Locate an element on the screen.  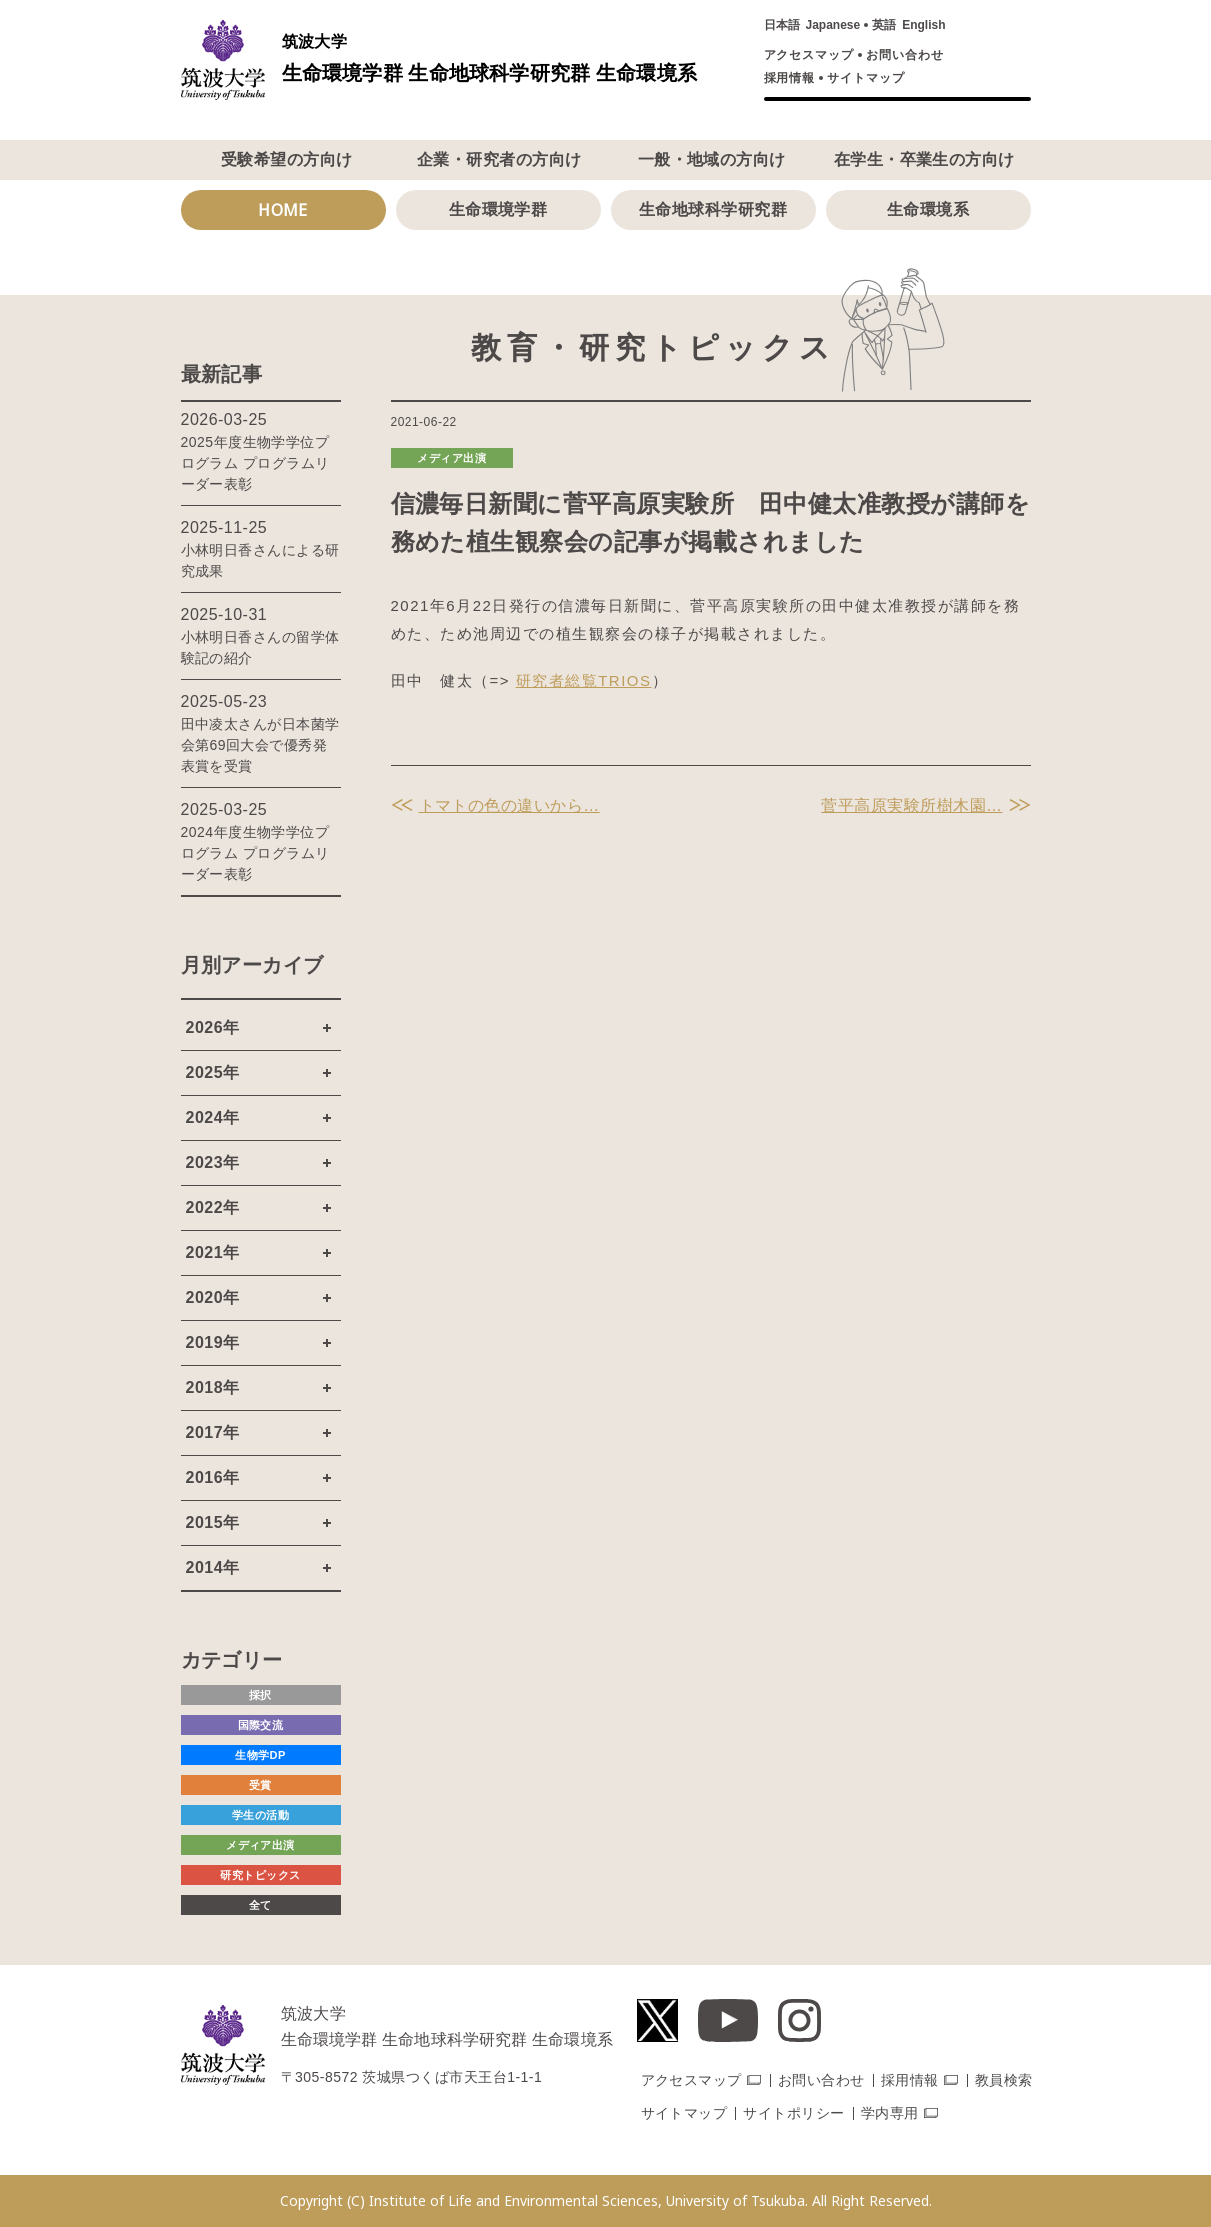
生物学DP is located at coordinates (260, 1755).